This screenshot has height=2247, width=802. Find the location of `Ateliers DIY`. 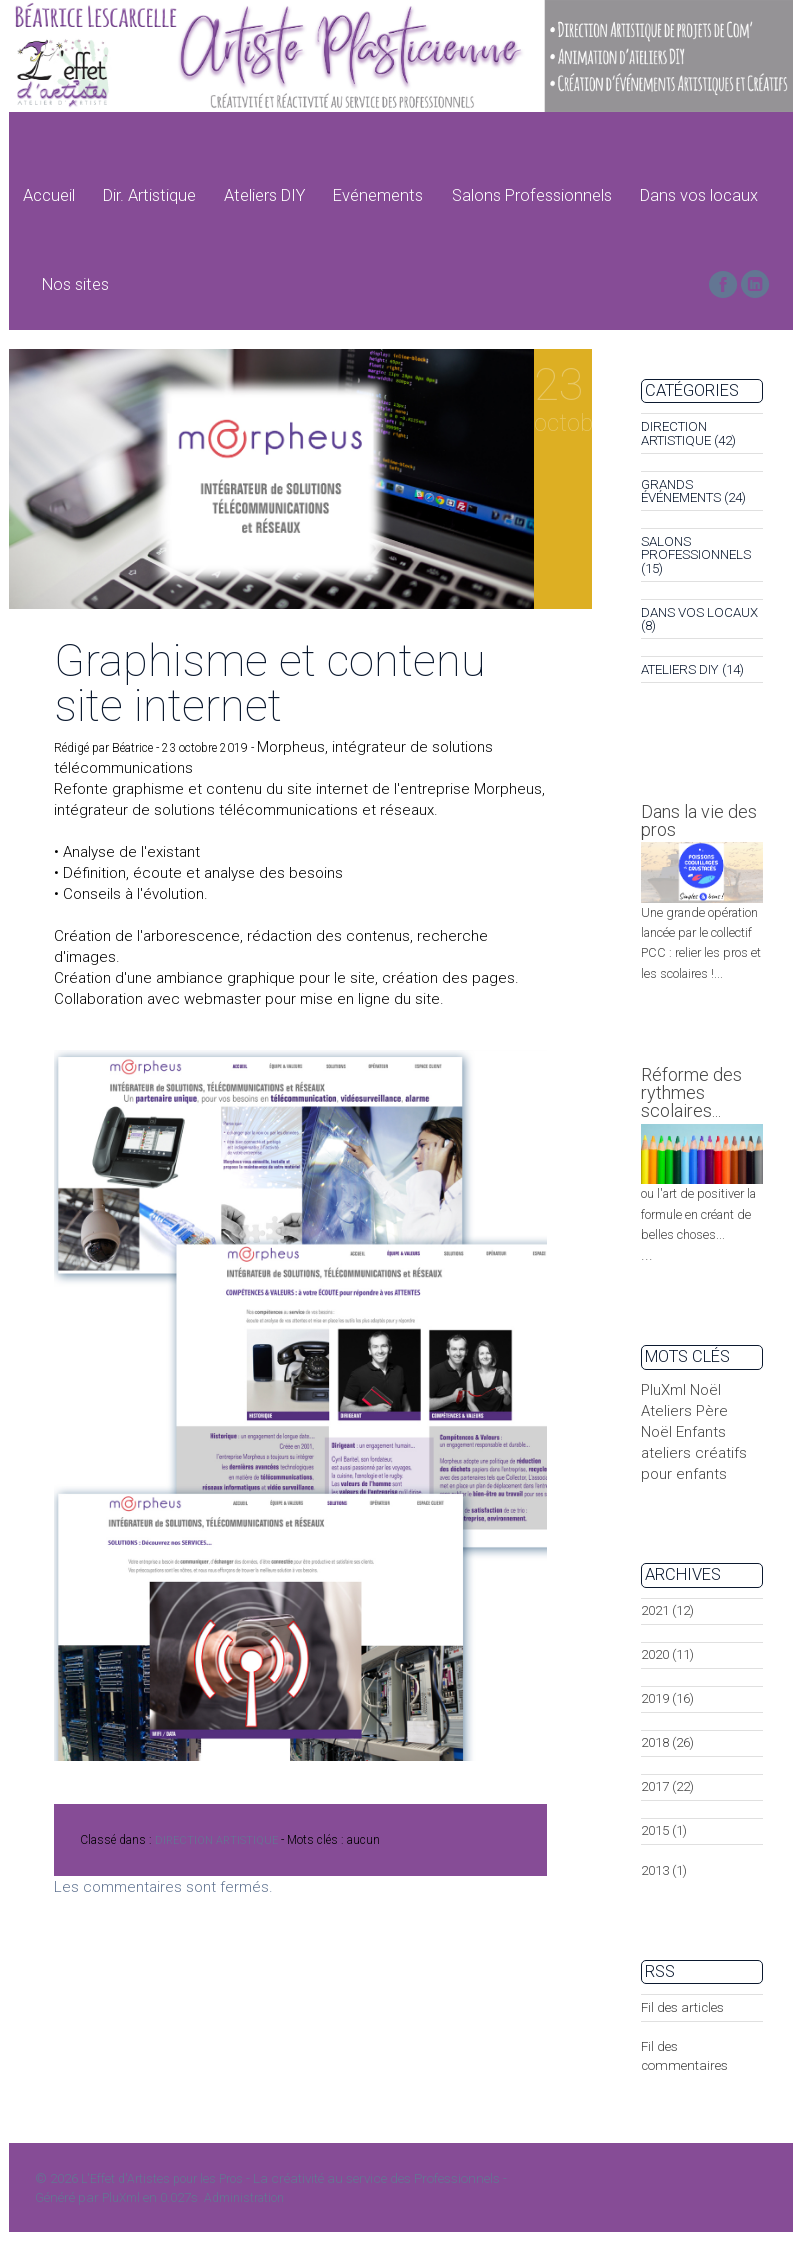

Ateliers DIY is located at coordinates (264, 195).